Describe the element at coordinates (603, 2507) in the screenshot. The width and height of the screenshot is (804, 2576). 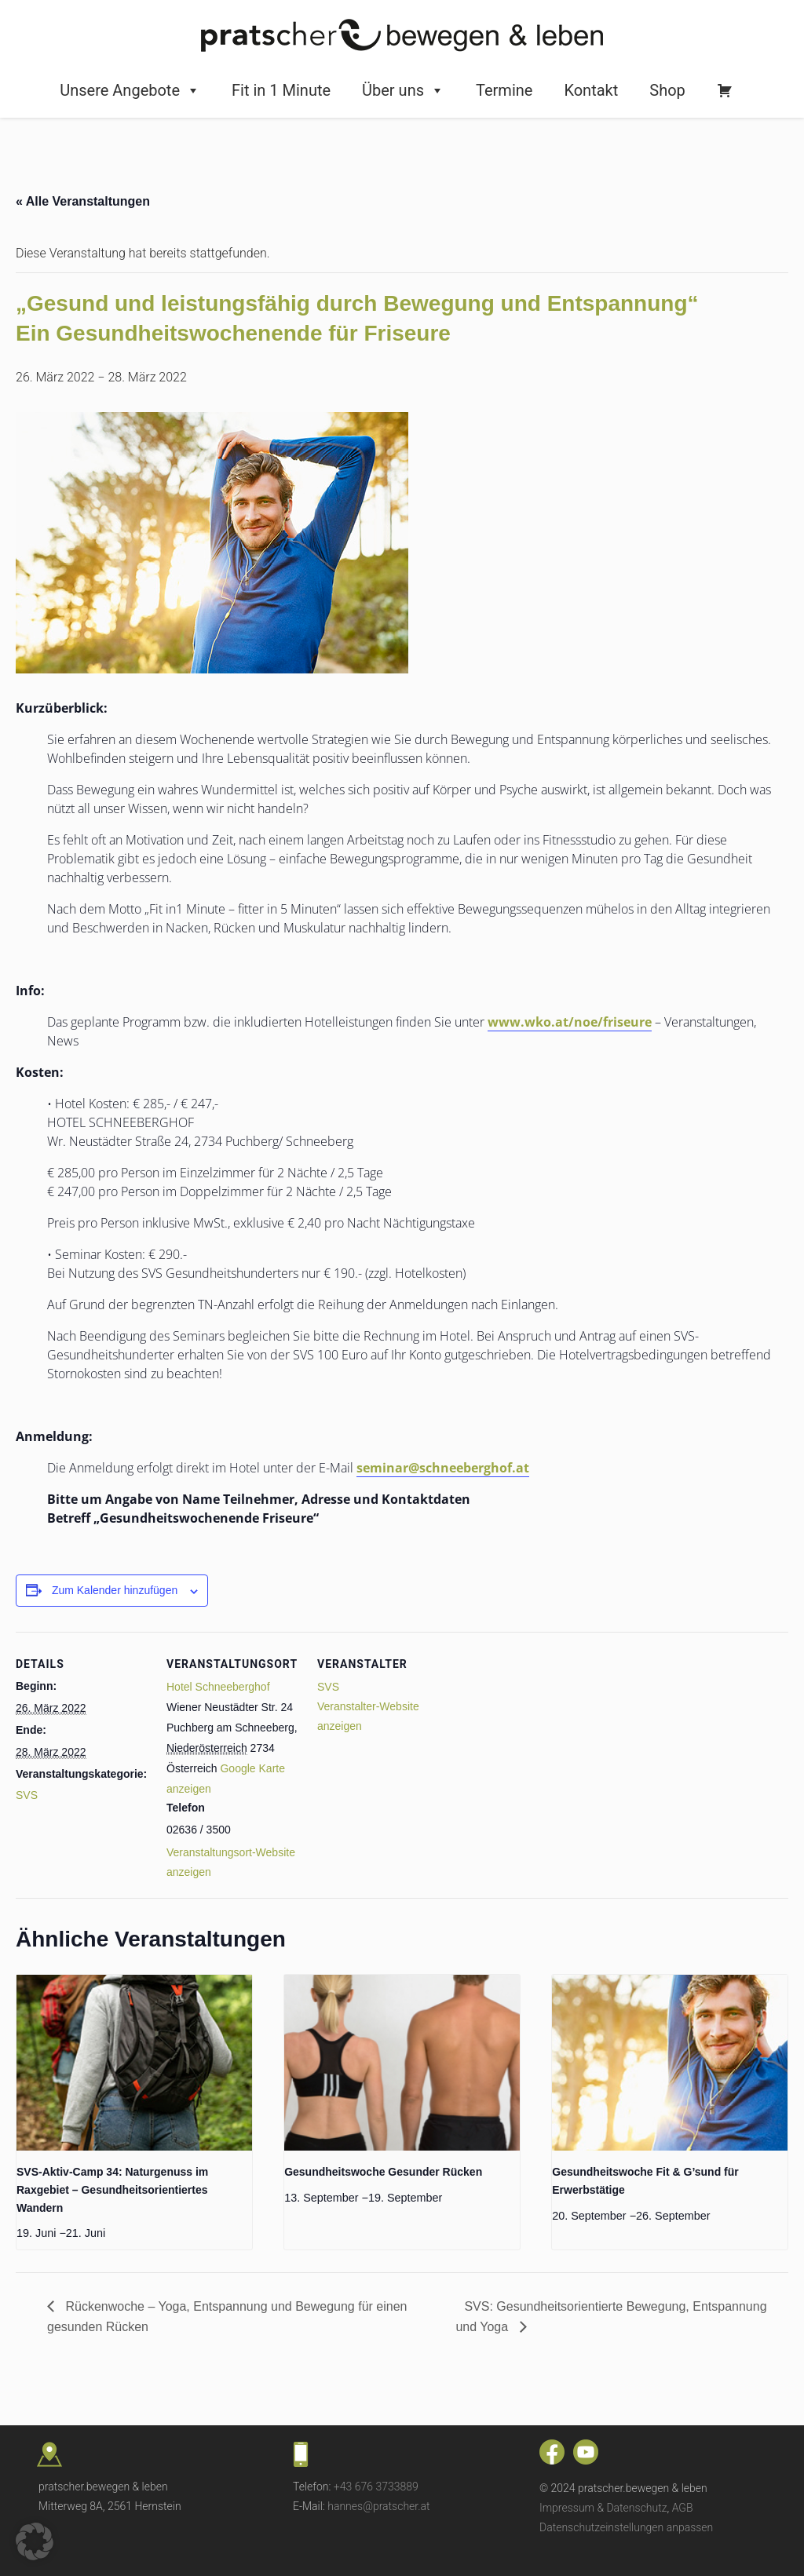
I see `Impressum & Datenschutz` at that location.